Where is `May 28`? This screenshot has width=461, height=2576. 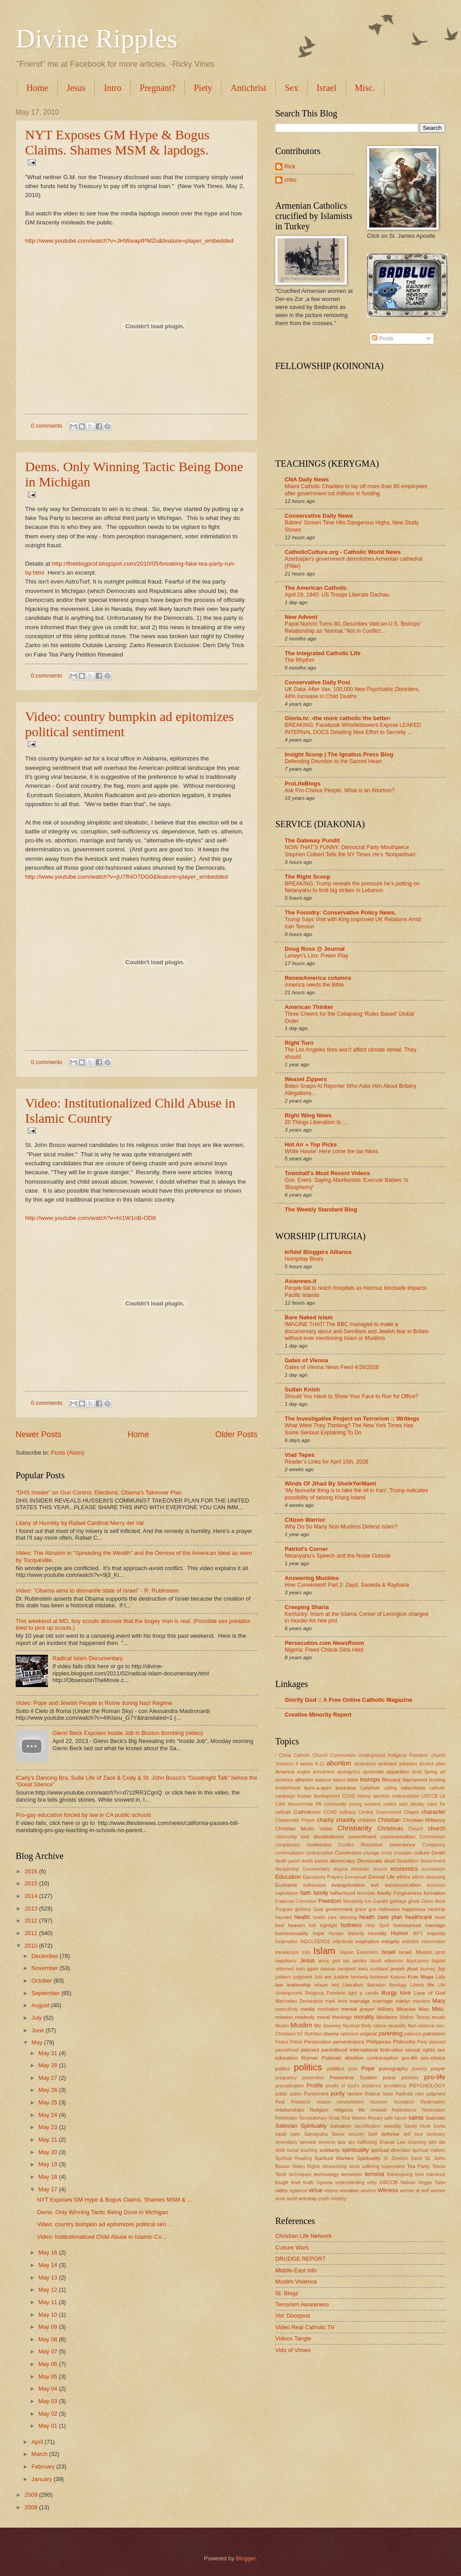 May 28 is located at coordinates (48, 2065).